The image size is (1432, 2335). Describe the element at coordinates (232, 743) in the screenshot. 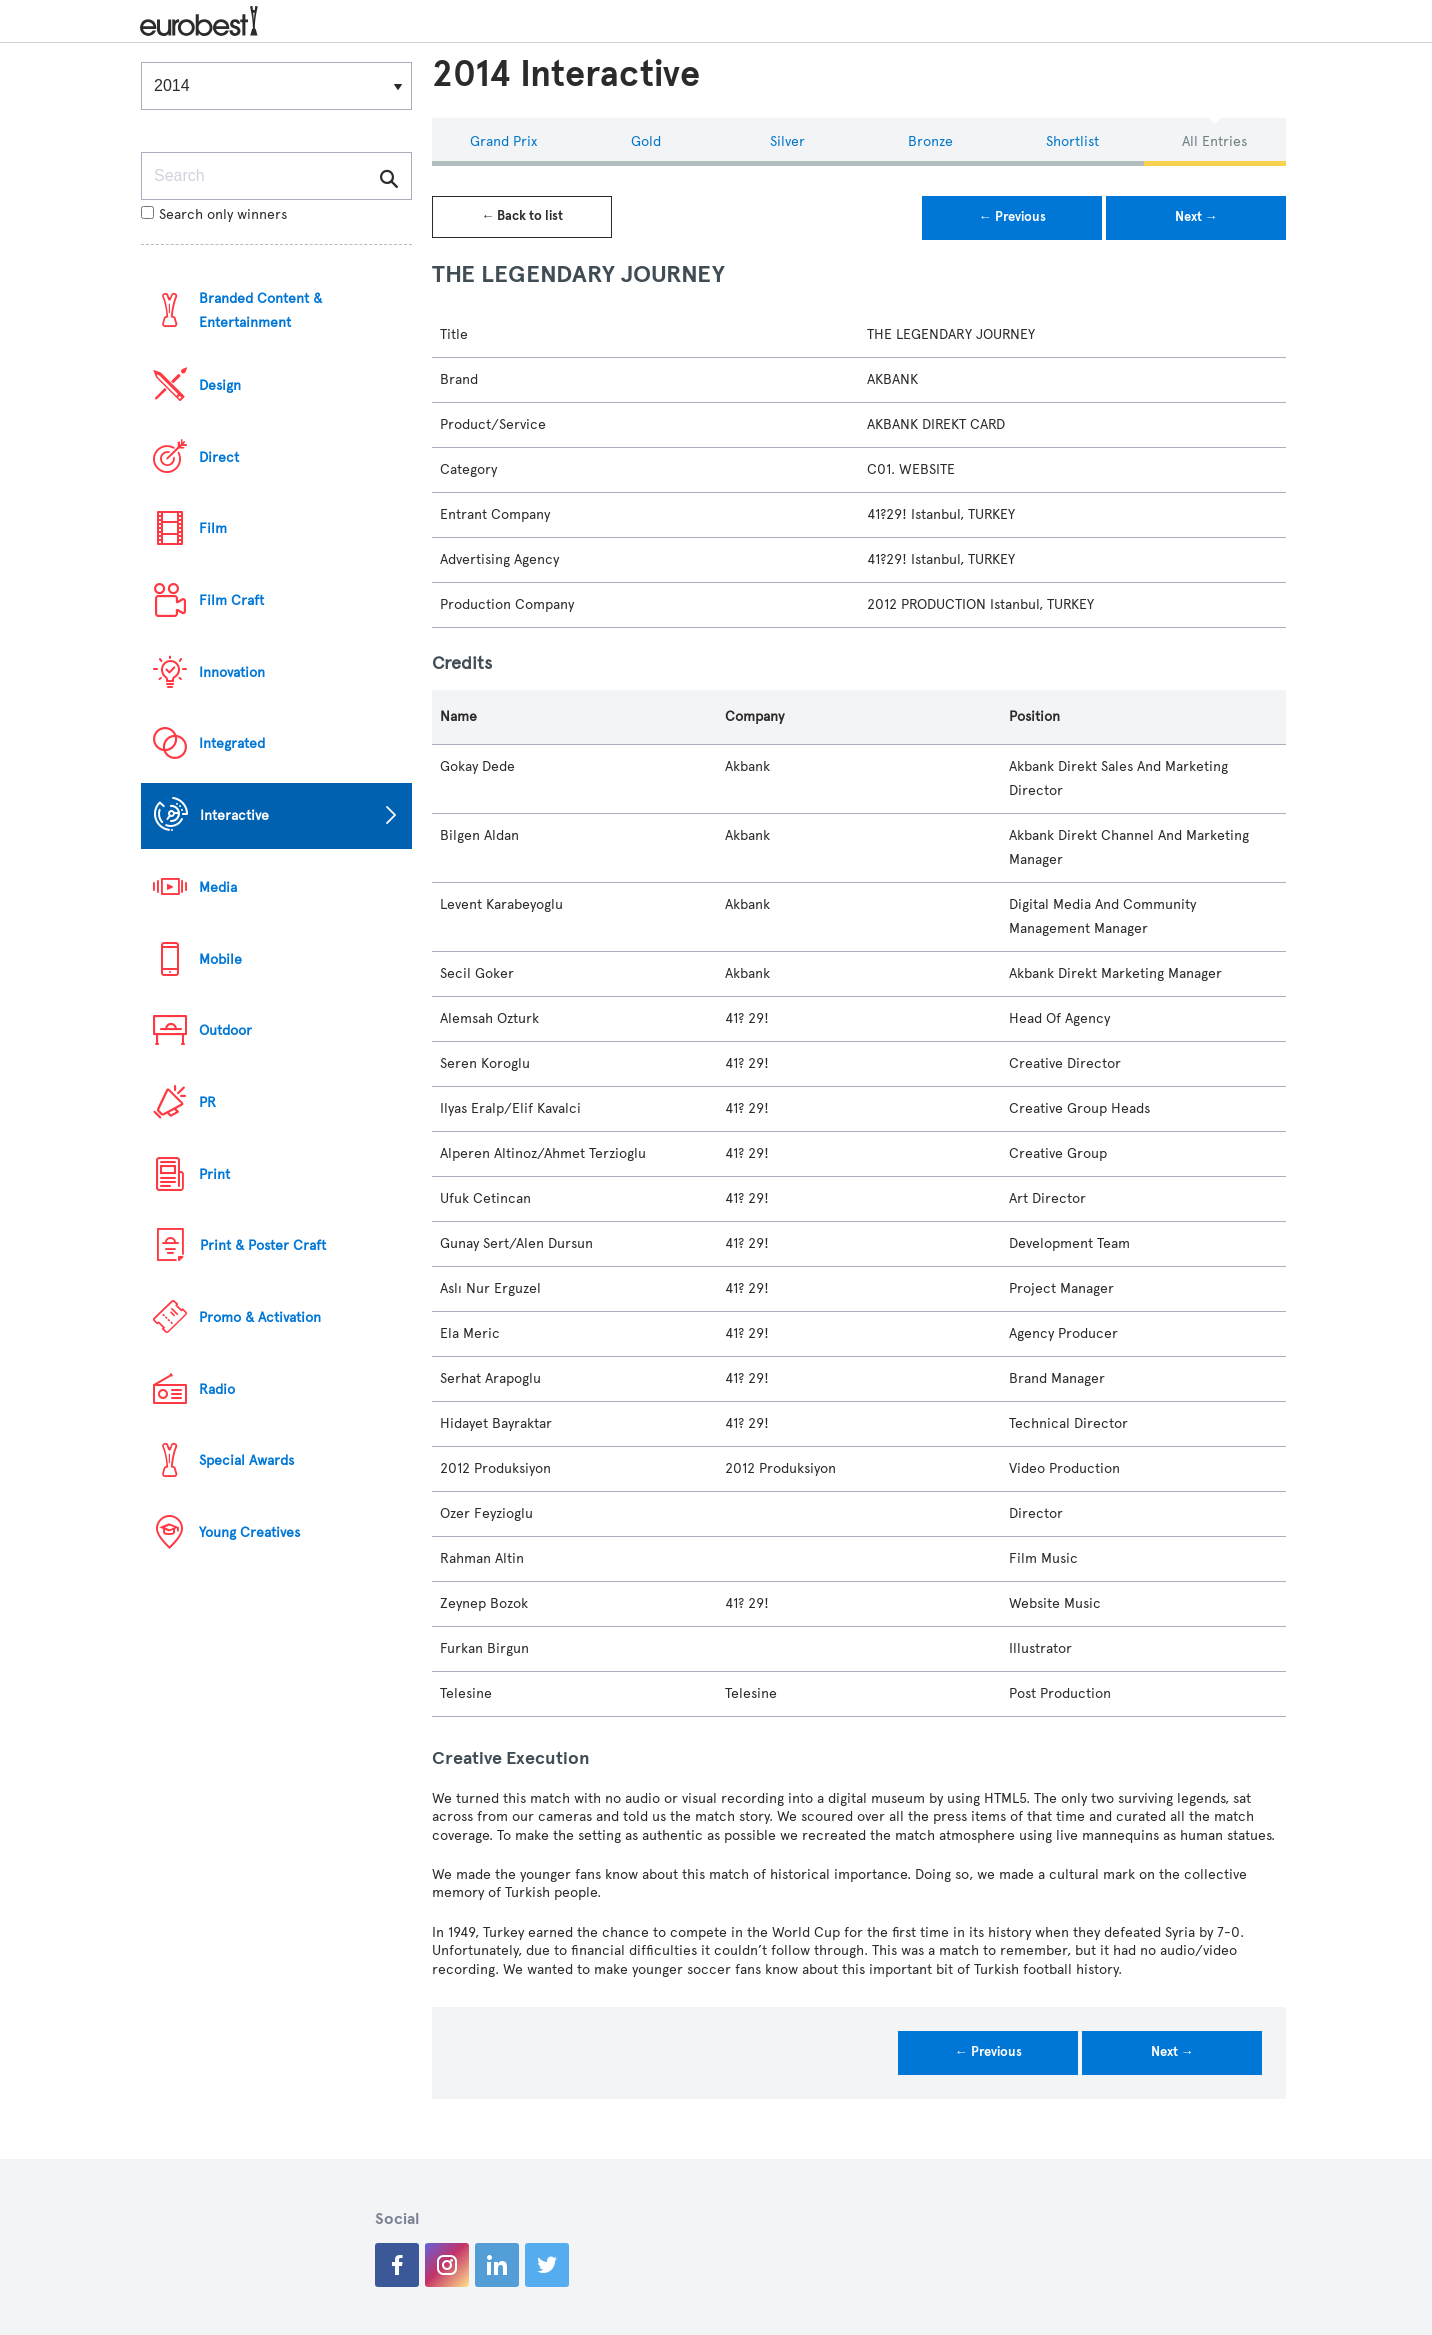

I see `Integrated` at that location.